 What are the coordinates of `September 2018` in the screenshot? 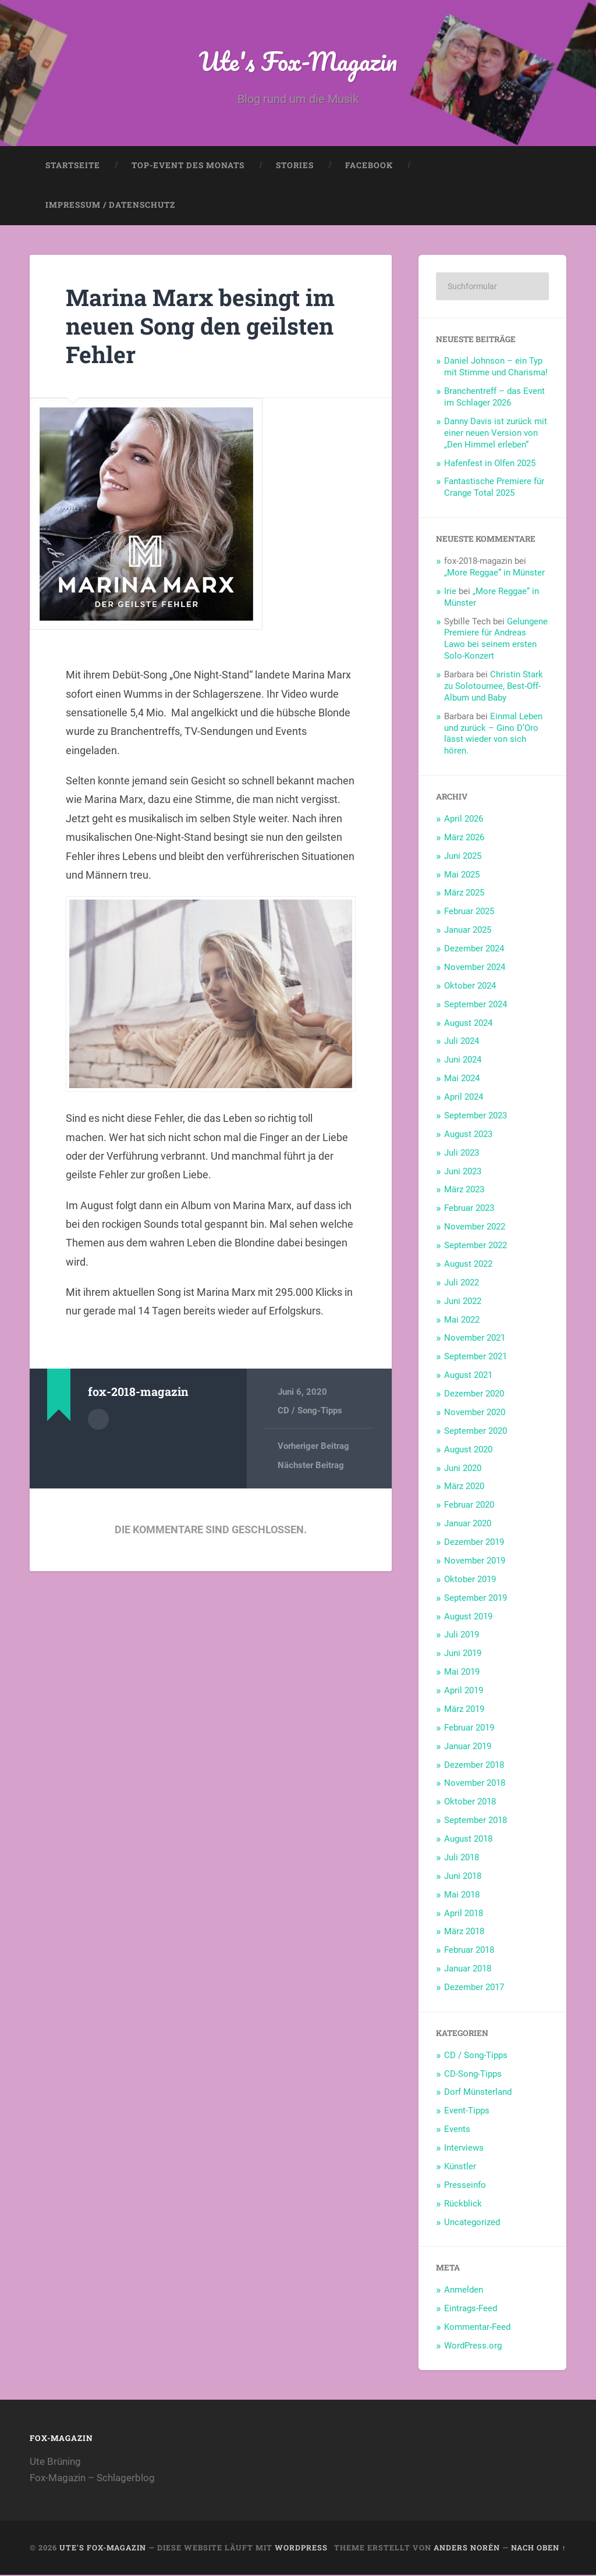 It's located at (475, 1821).